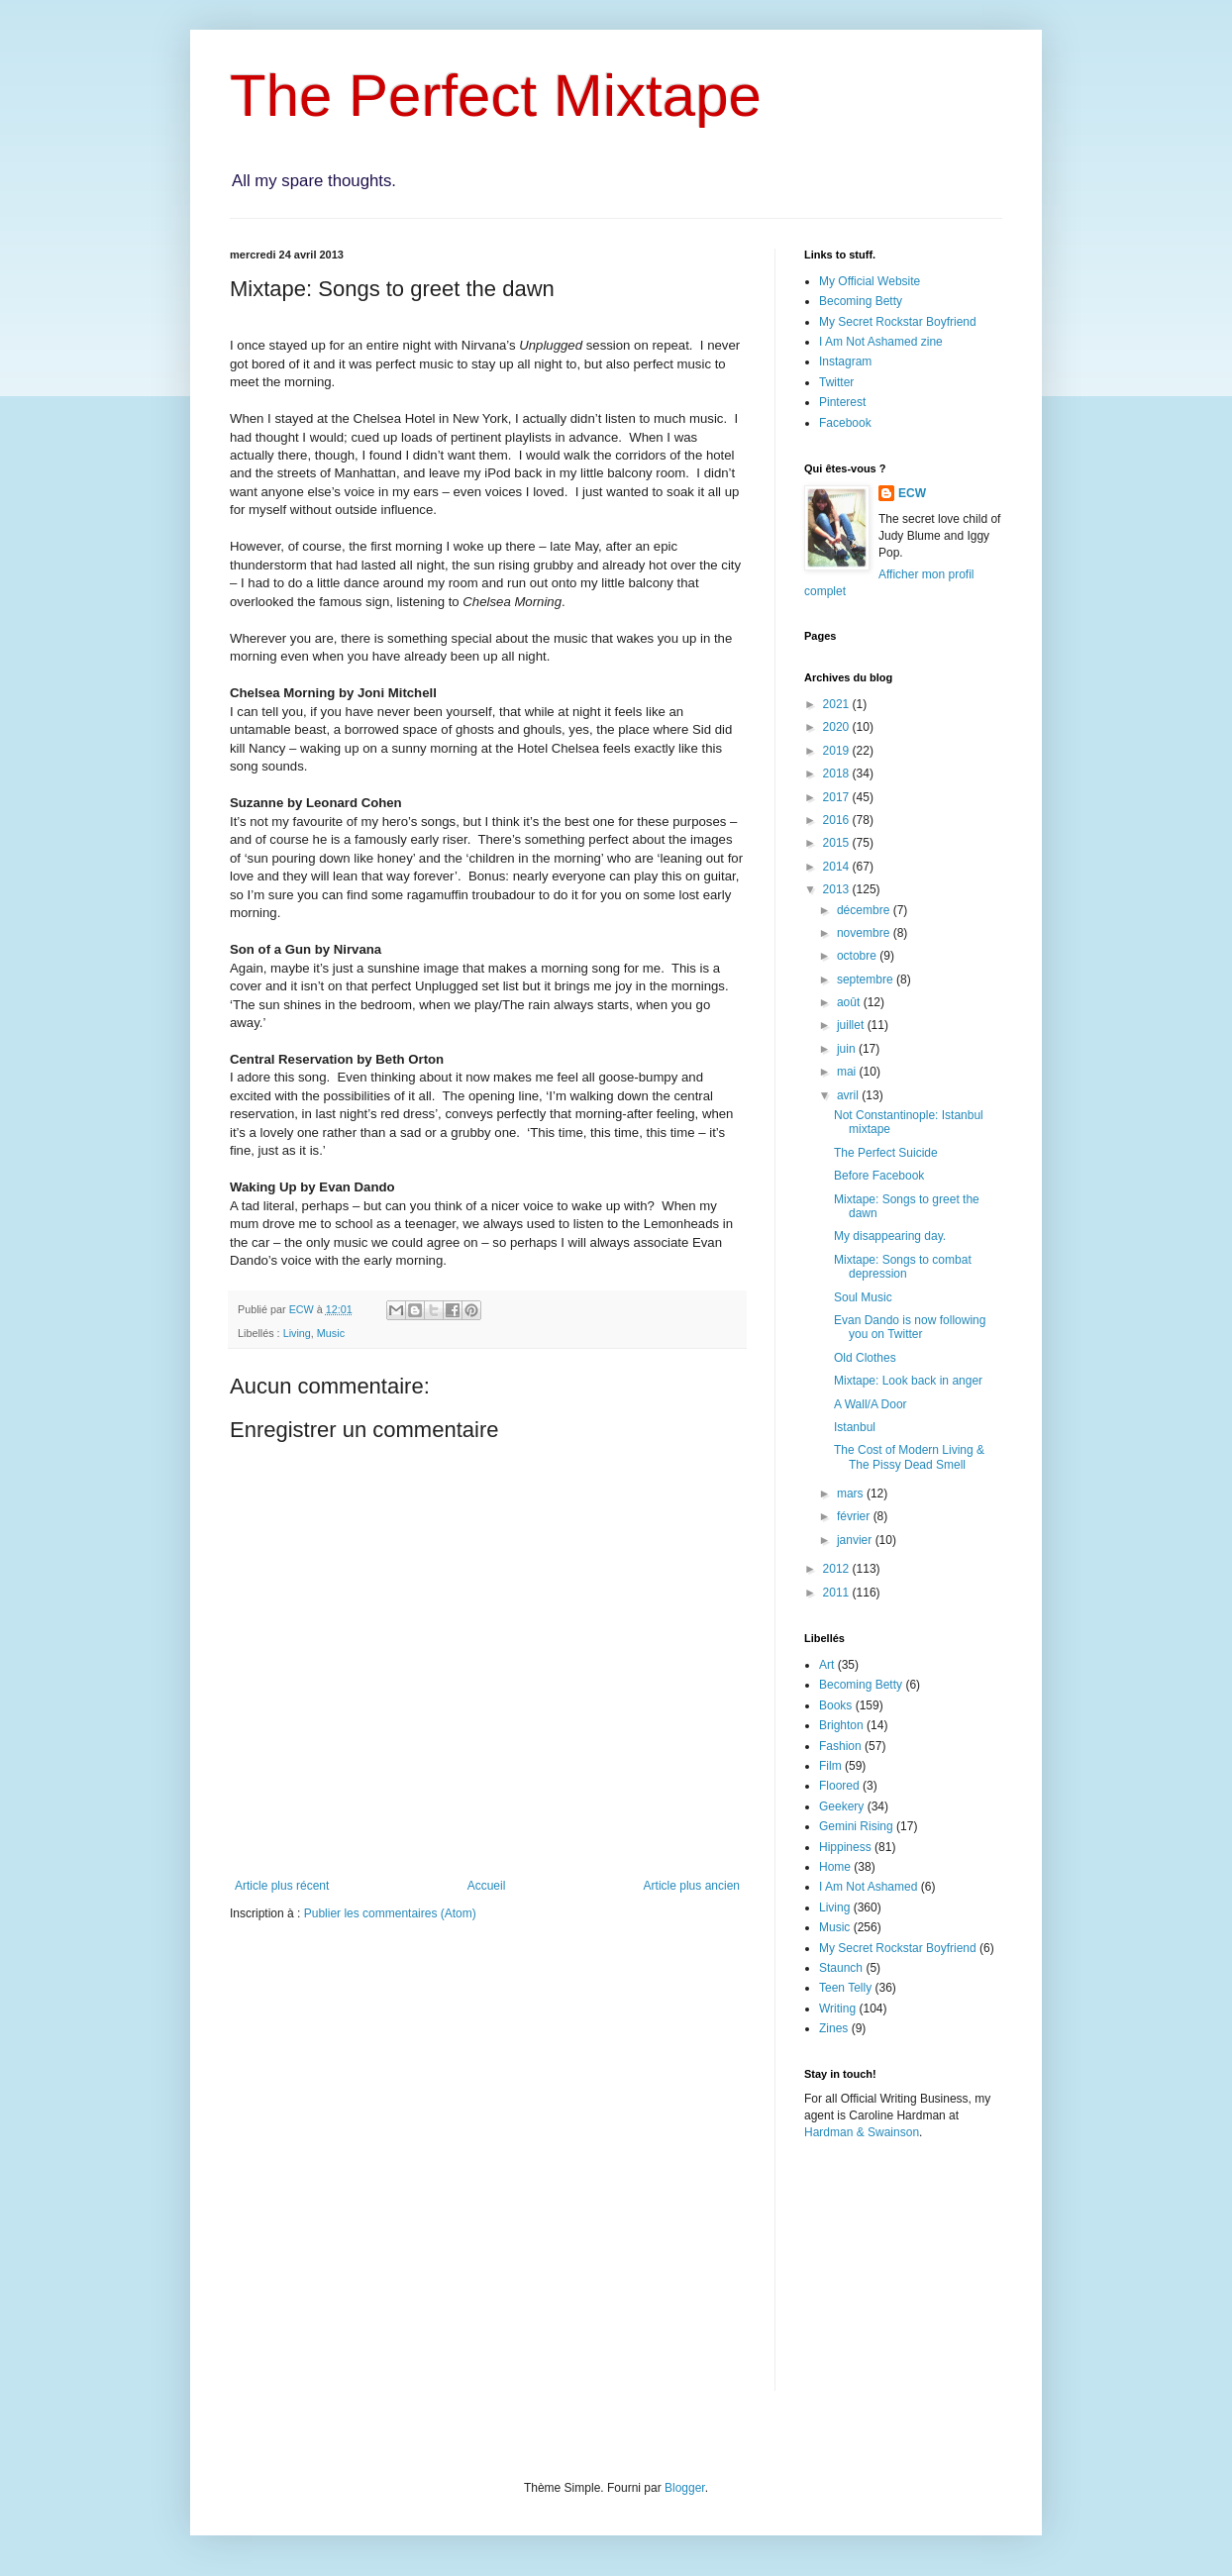 The width and height of the screenshot is (1232, 2576). Describe the element at coordinates (866, 979) in the screenshot. I see `septembre` at that location.